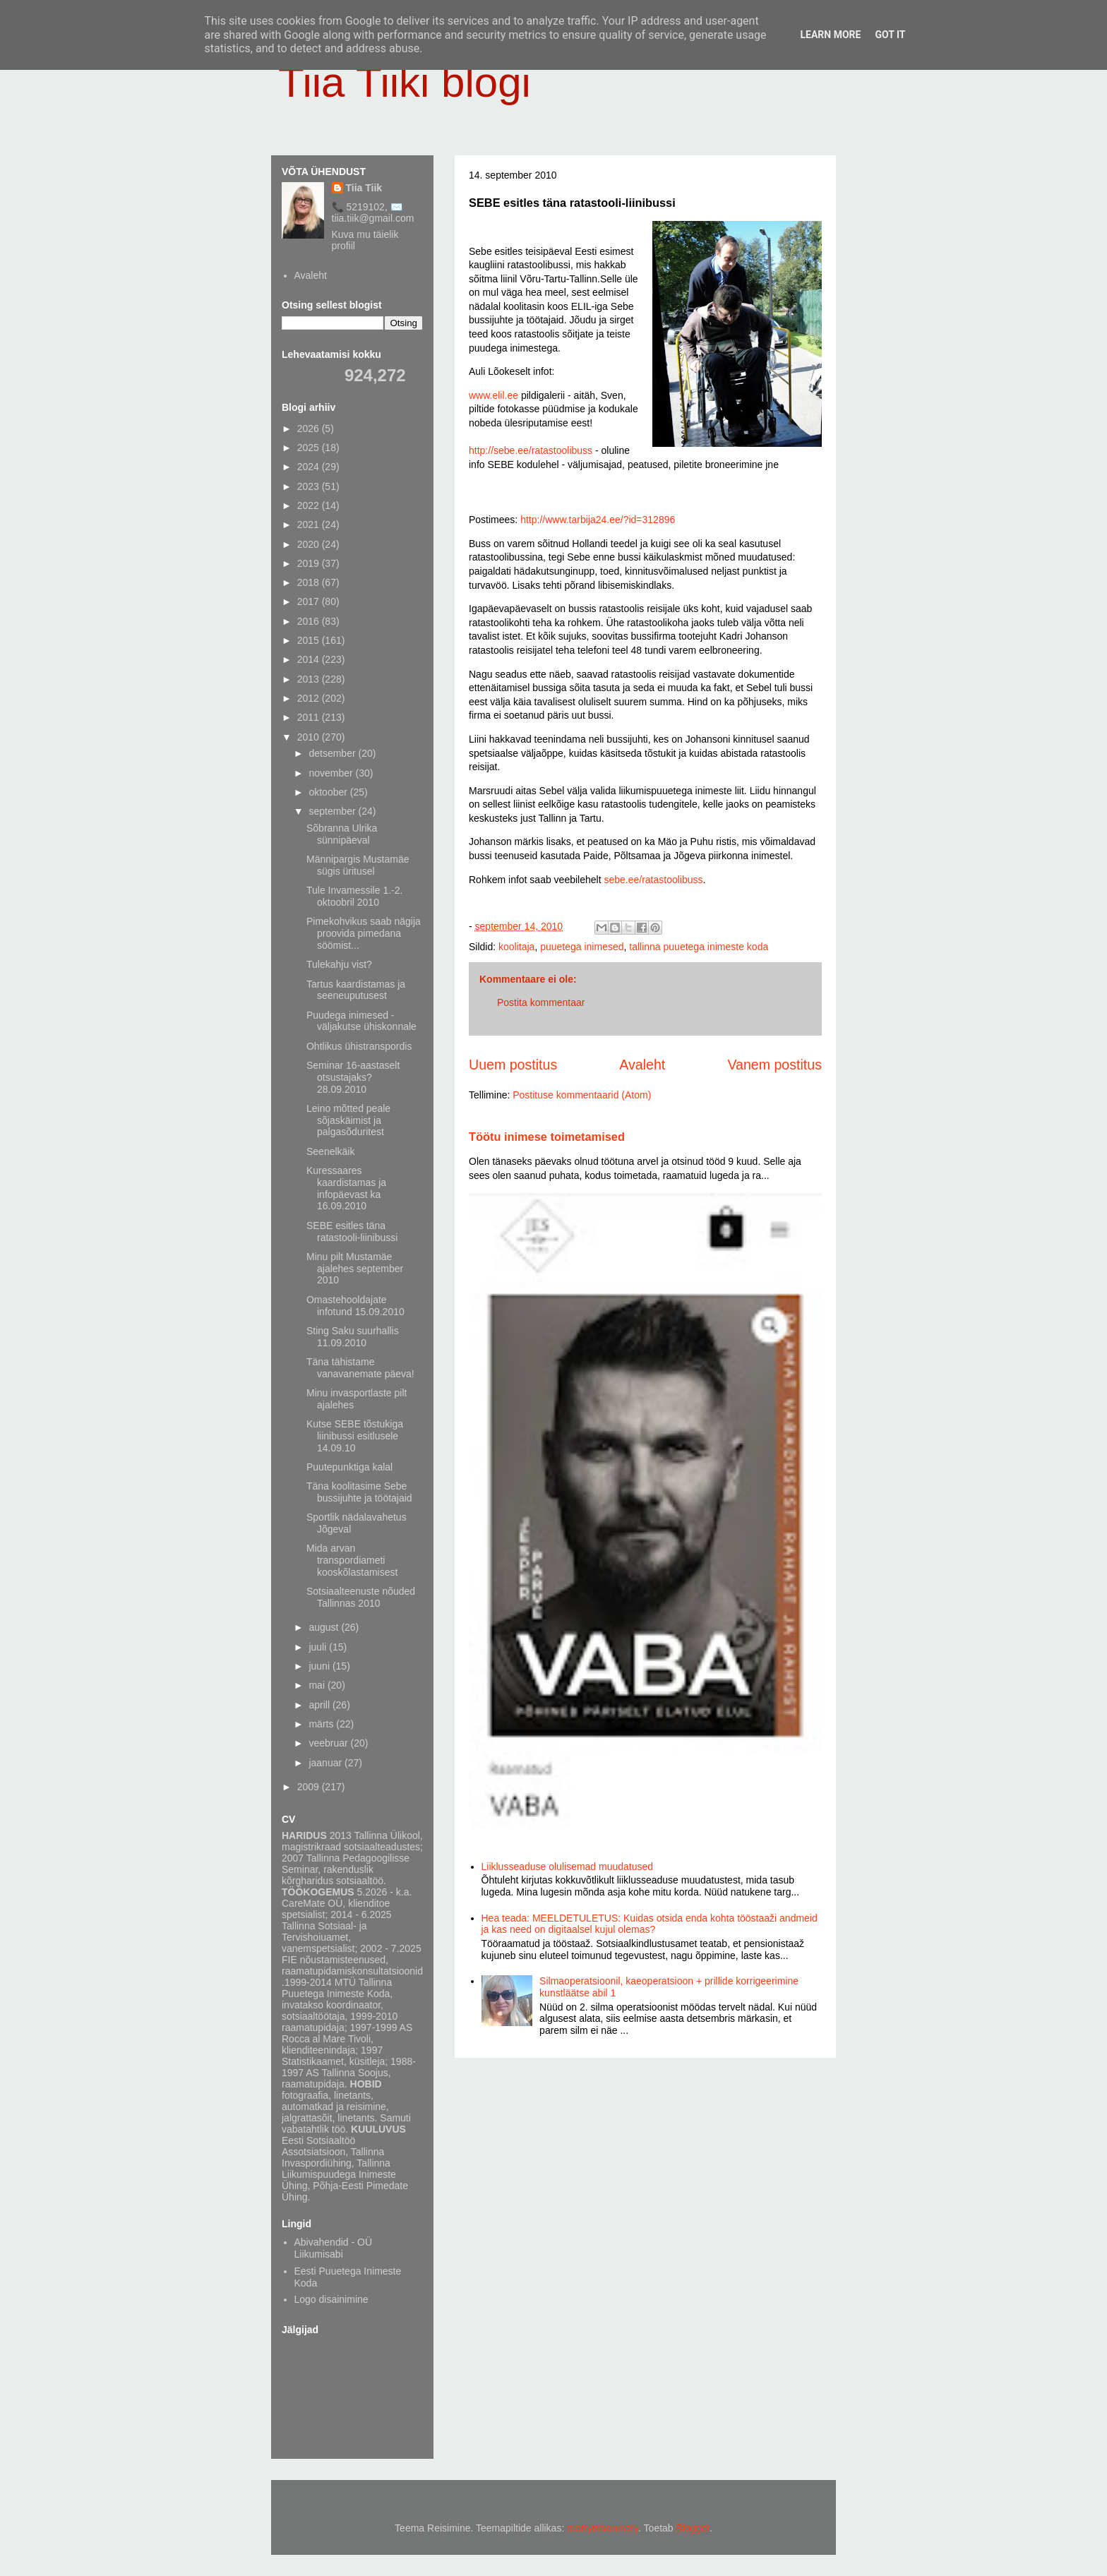 The image size is (1107, 2576). Describe the element at coordinates (319, 1647) in the screenshot. I see `juuli` at that location.